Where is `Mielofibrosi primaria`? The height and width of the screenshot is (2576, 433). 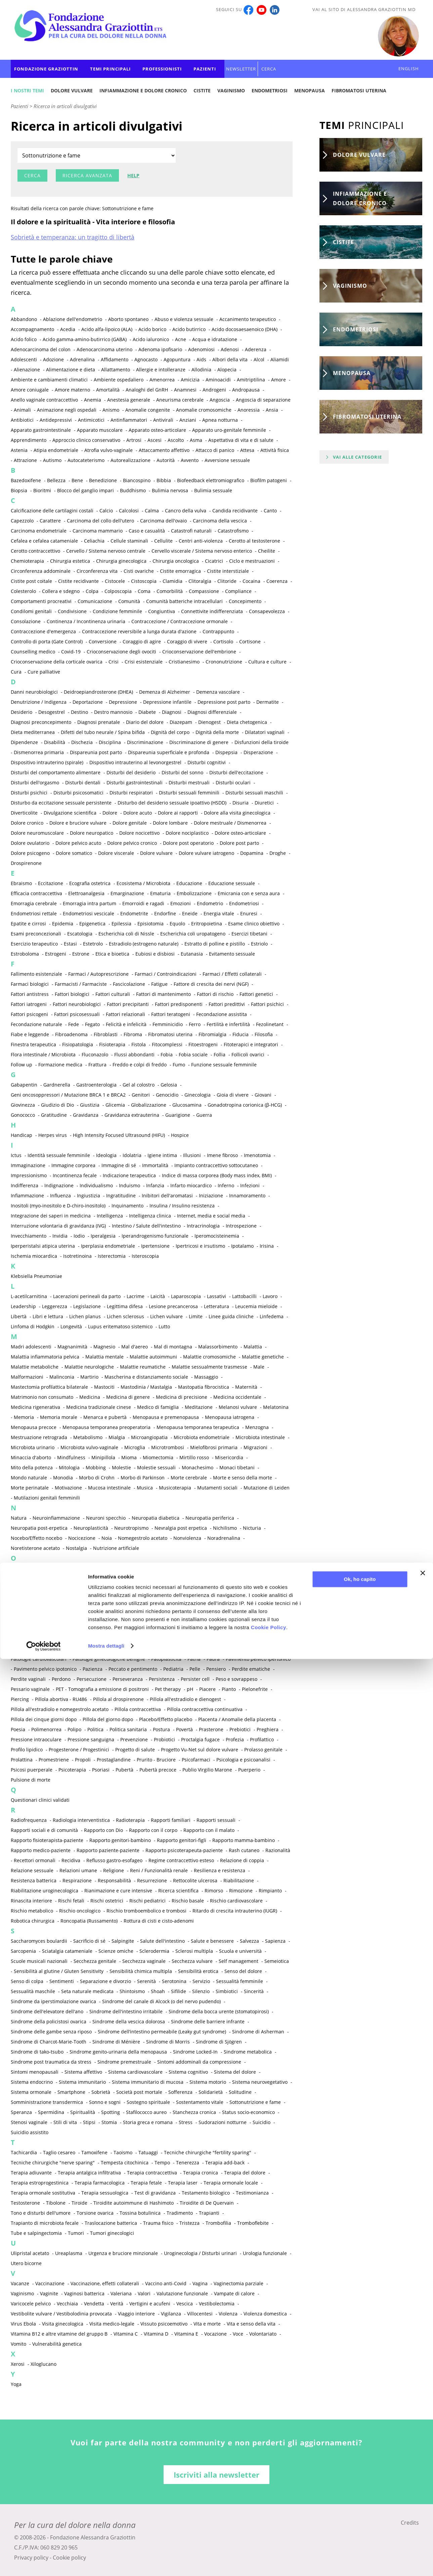
Mielofibrosi primaria is located at coordinates (213, 1447).